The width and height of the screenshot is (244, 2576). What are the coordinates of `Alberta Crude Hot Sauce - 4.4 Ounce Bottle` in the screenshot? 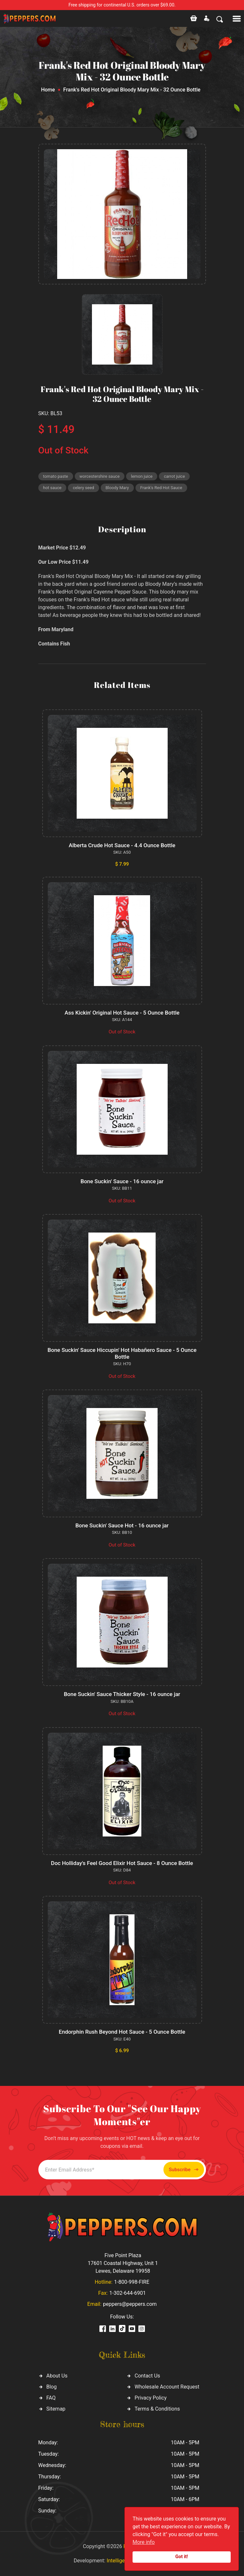 It's located at (122, 845).